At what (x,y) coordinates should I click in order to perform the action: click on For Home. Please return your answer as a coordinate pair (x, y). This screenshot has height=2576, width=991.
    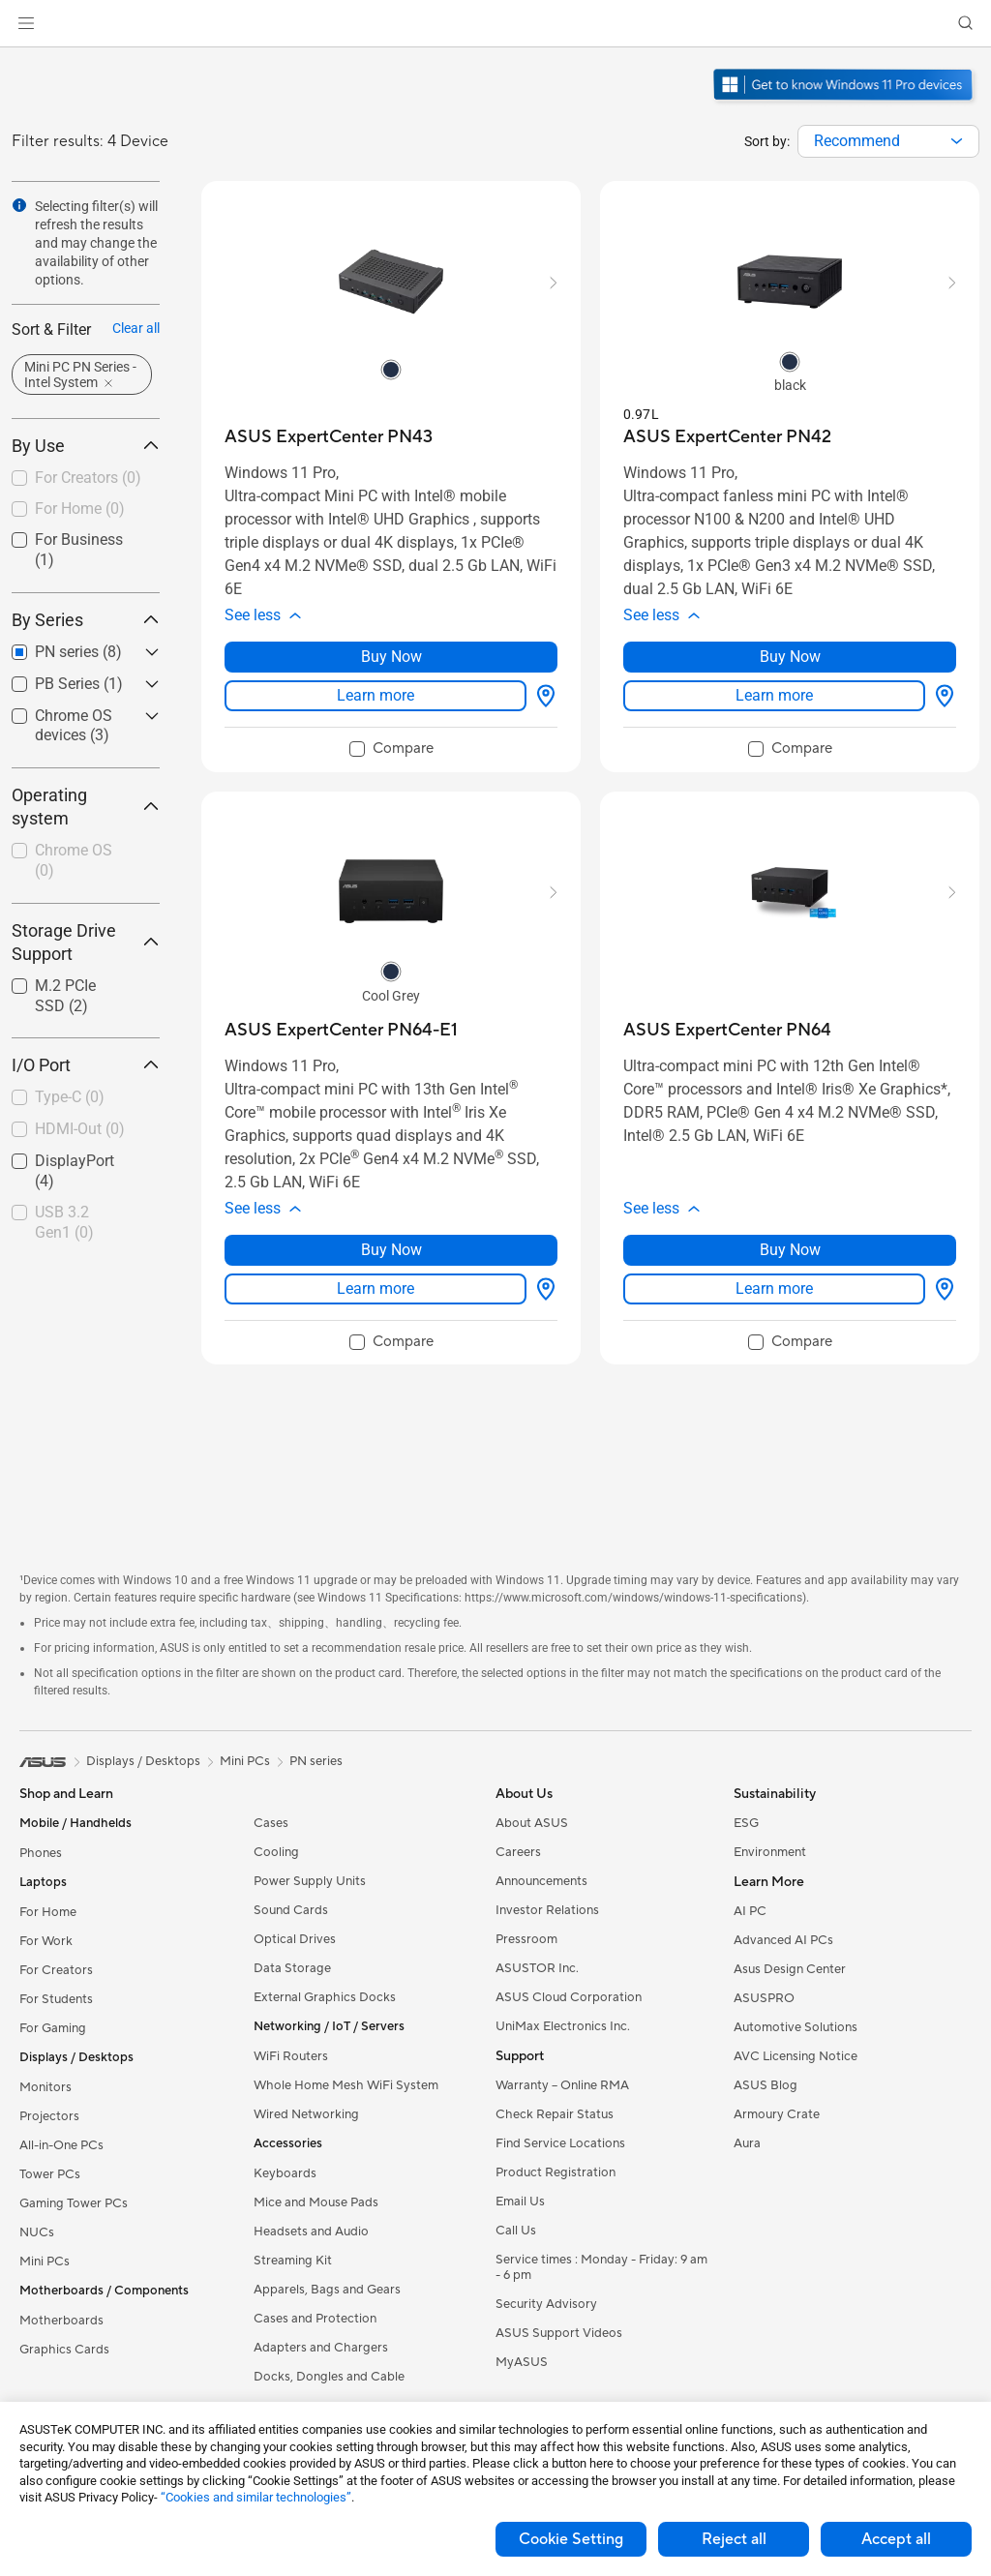
    Looking at the image, I should click on (80, 508).